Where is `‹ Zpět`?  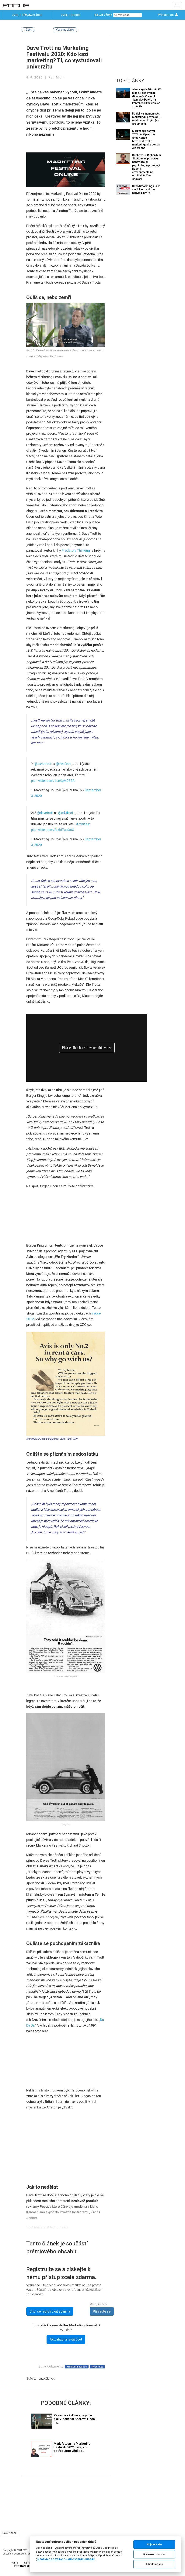
‹ Zpět is located at coordinates (28, 29).